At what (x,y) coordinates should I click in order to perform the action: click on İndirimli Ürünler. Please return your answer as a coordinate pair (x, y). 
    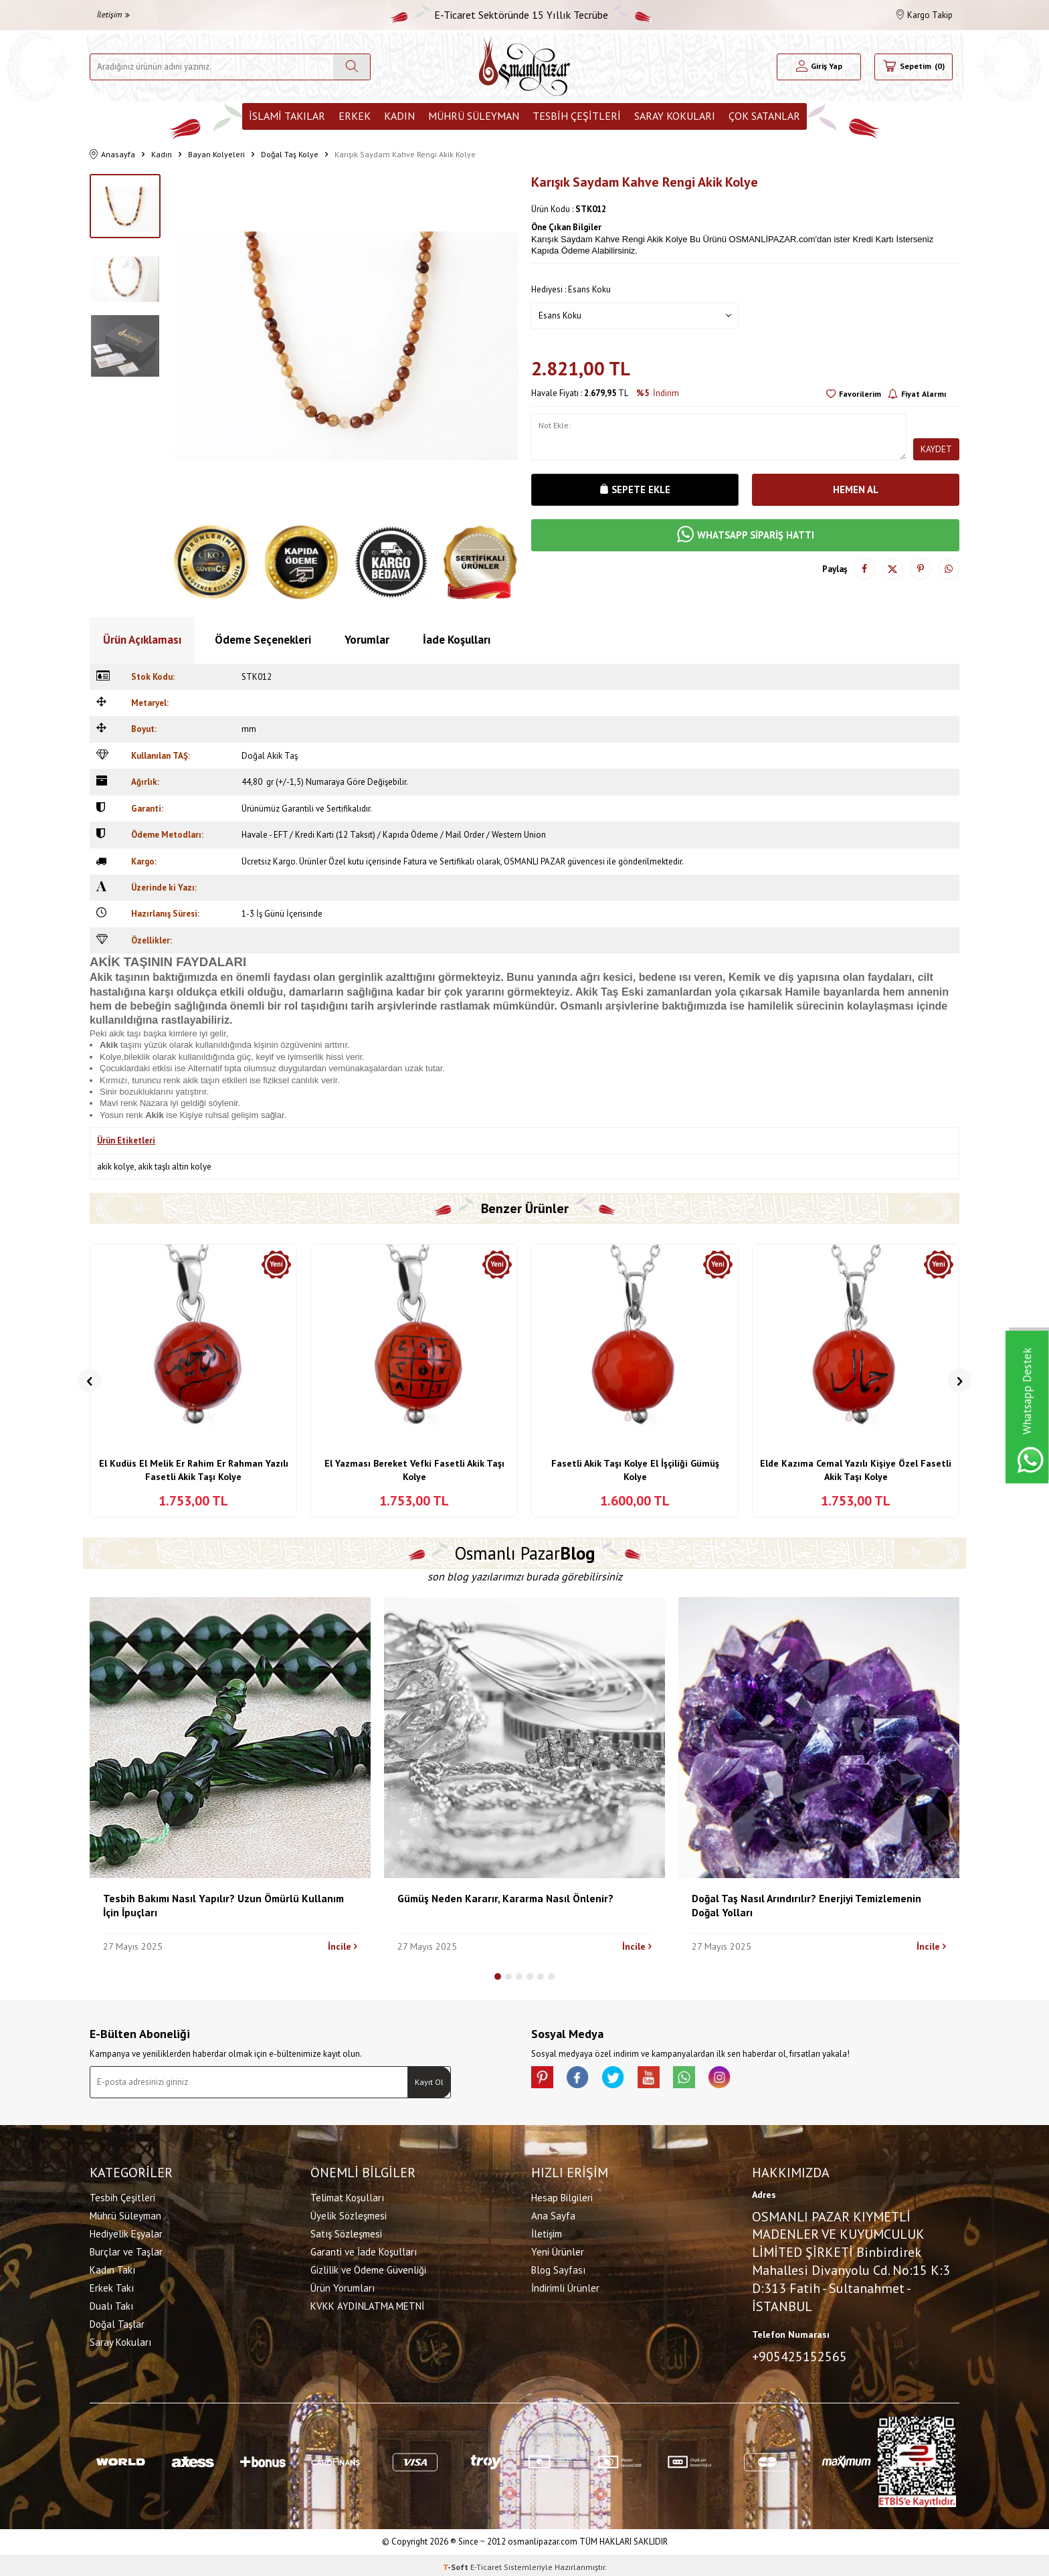
    Looking at the image, I should click on (565, 2286).